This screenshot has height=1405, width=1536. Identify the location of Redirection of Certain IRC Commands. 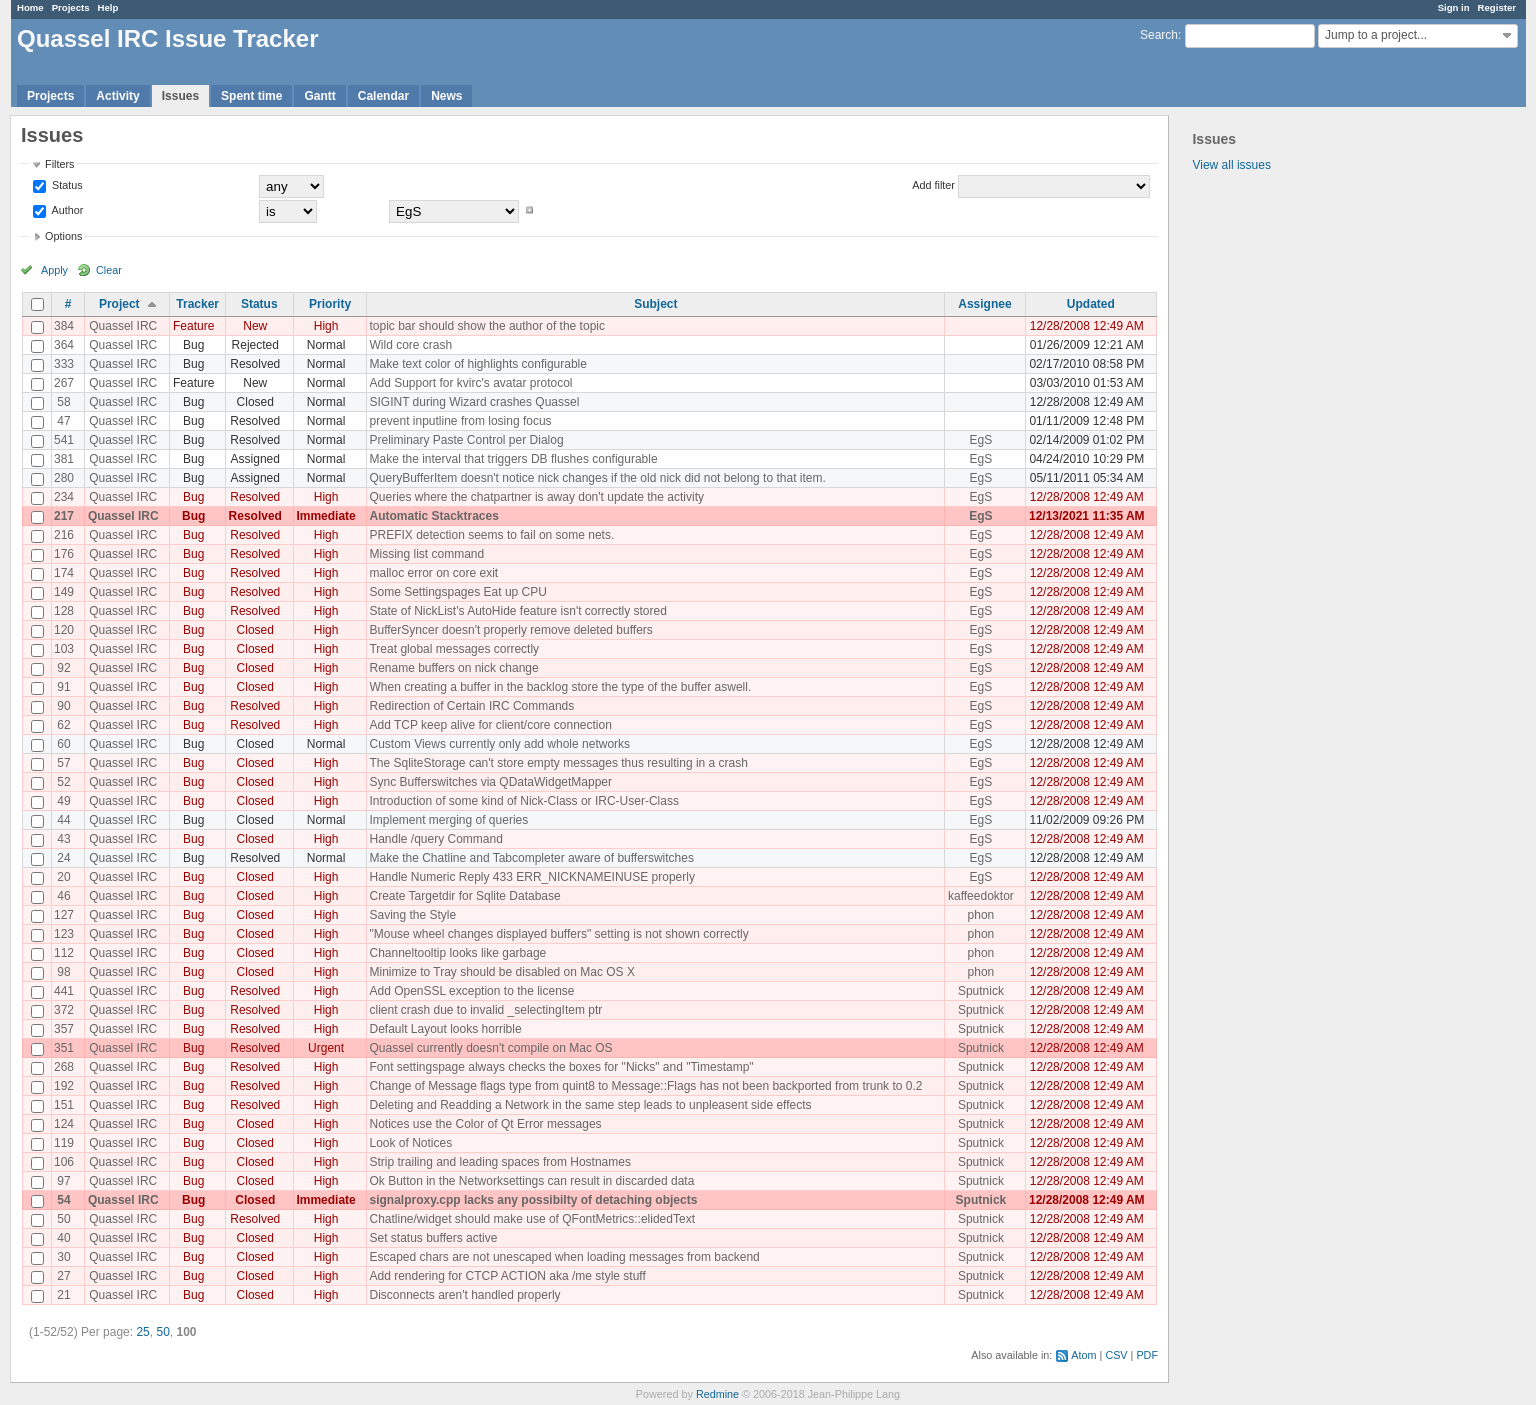
(471, 706).